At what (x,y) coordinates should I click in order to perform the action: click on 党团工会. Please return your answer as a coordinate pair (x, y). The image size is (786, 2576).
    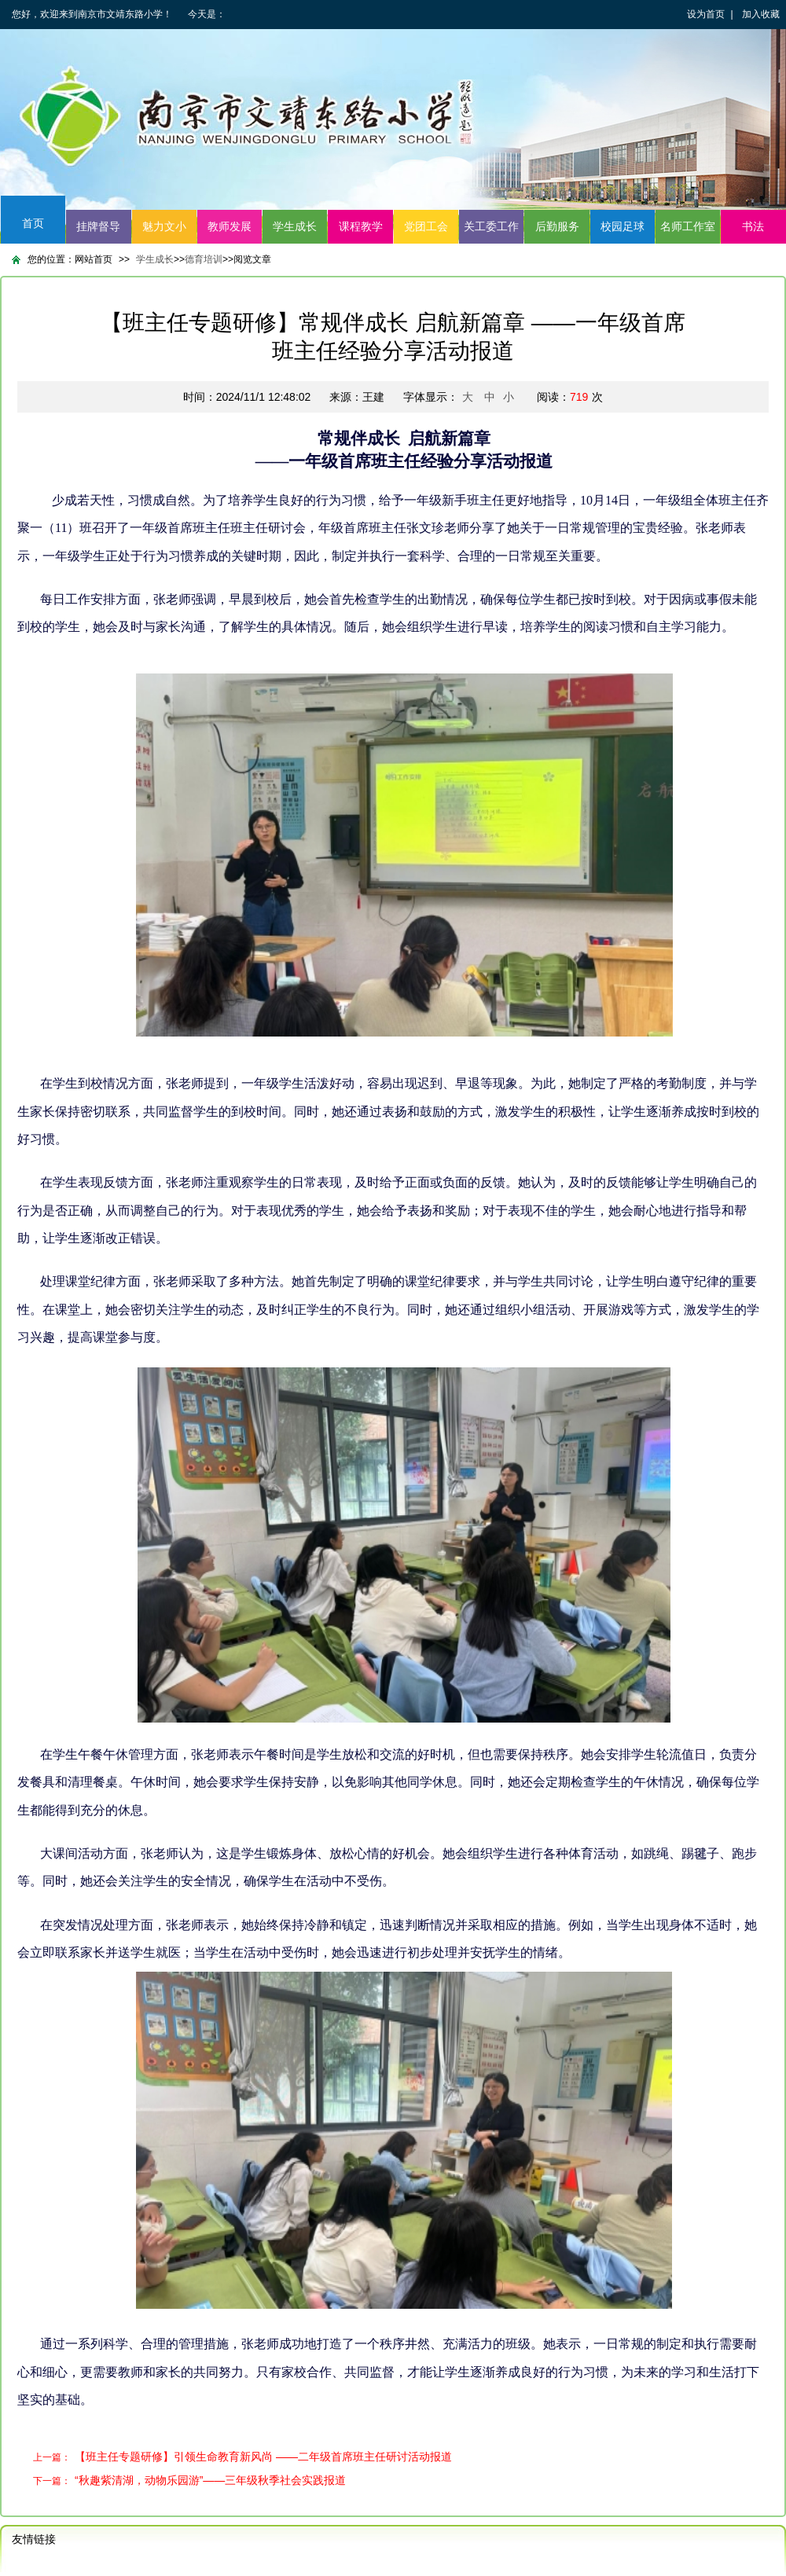
    Looking at the image, I should click on (426, 226).